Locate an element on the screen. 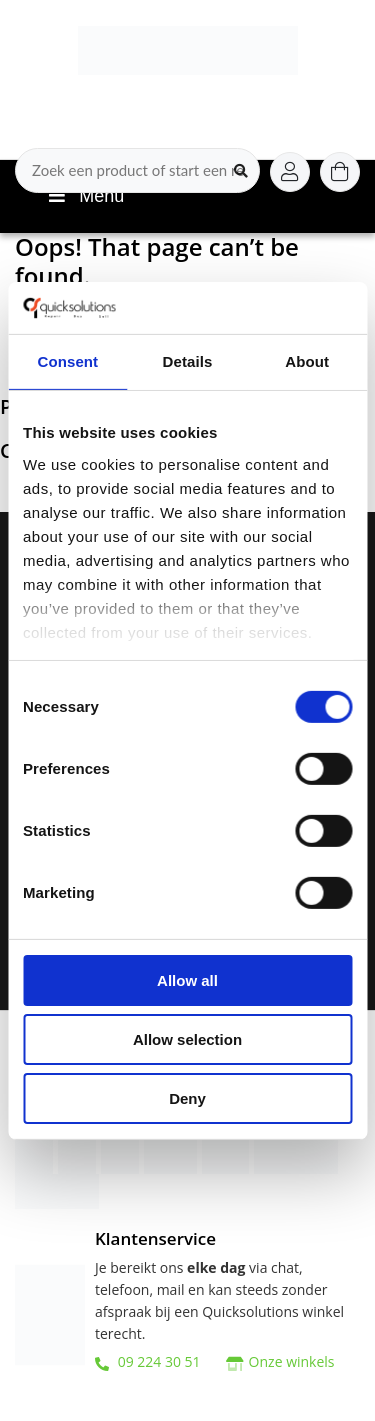 This screenshot has width=375, height=1421. Deny is located at coordinates (187, 1097).